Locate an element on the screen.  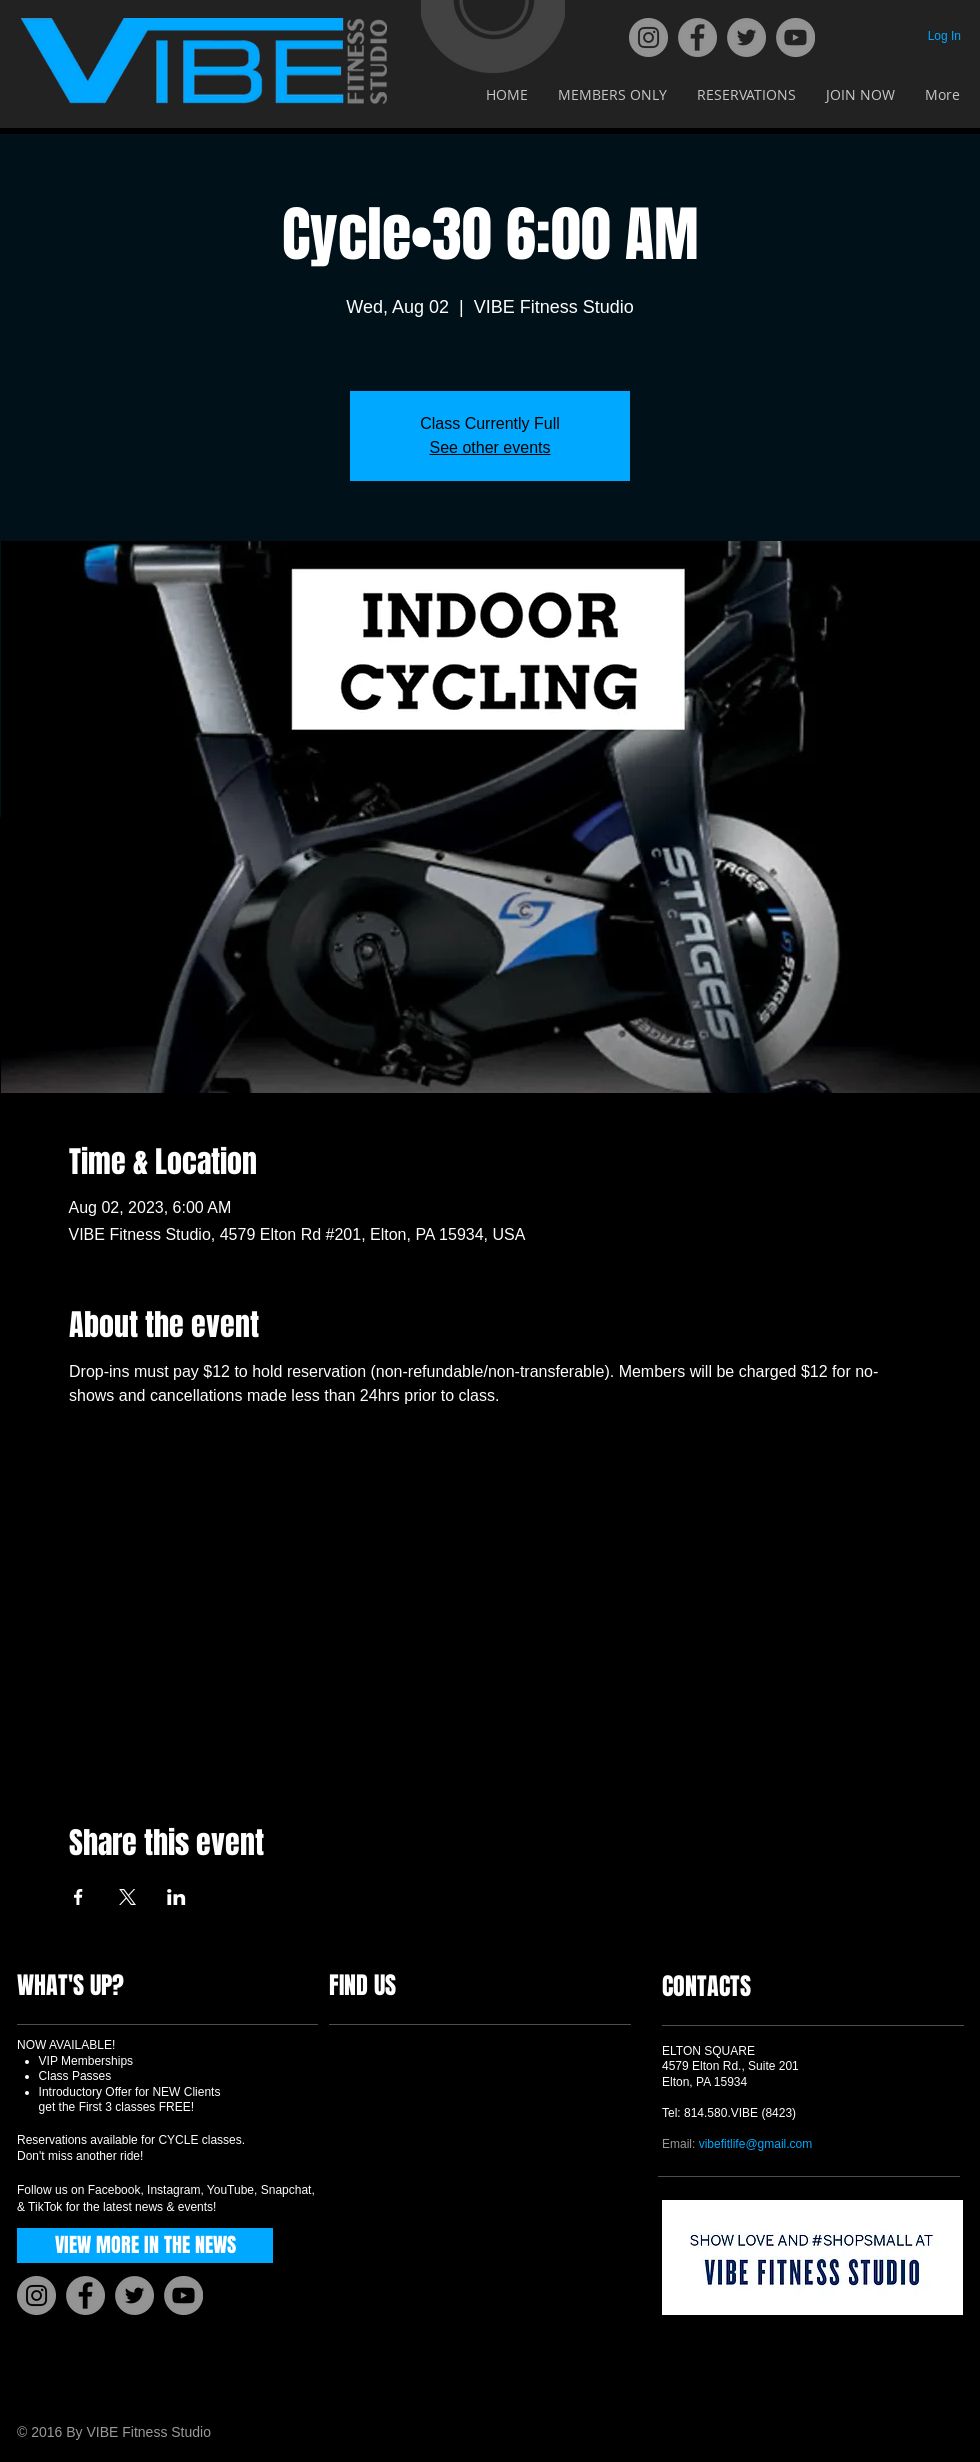
[VIEW MORE IN THE NEWS] is located at coordinates (145, 2245).